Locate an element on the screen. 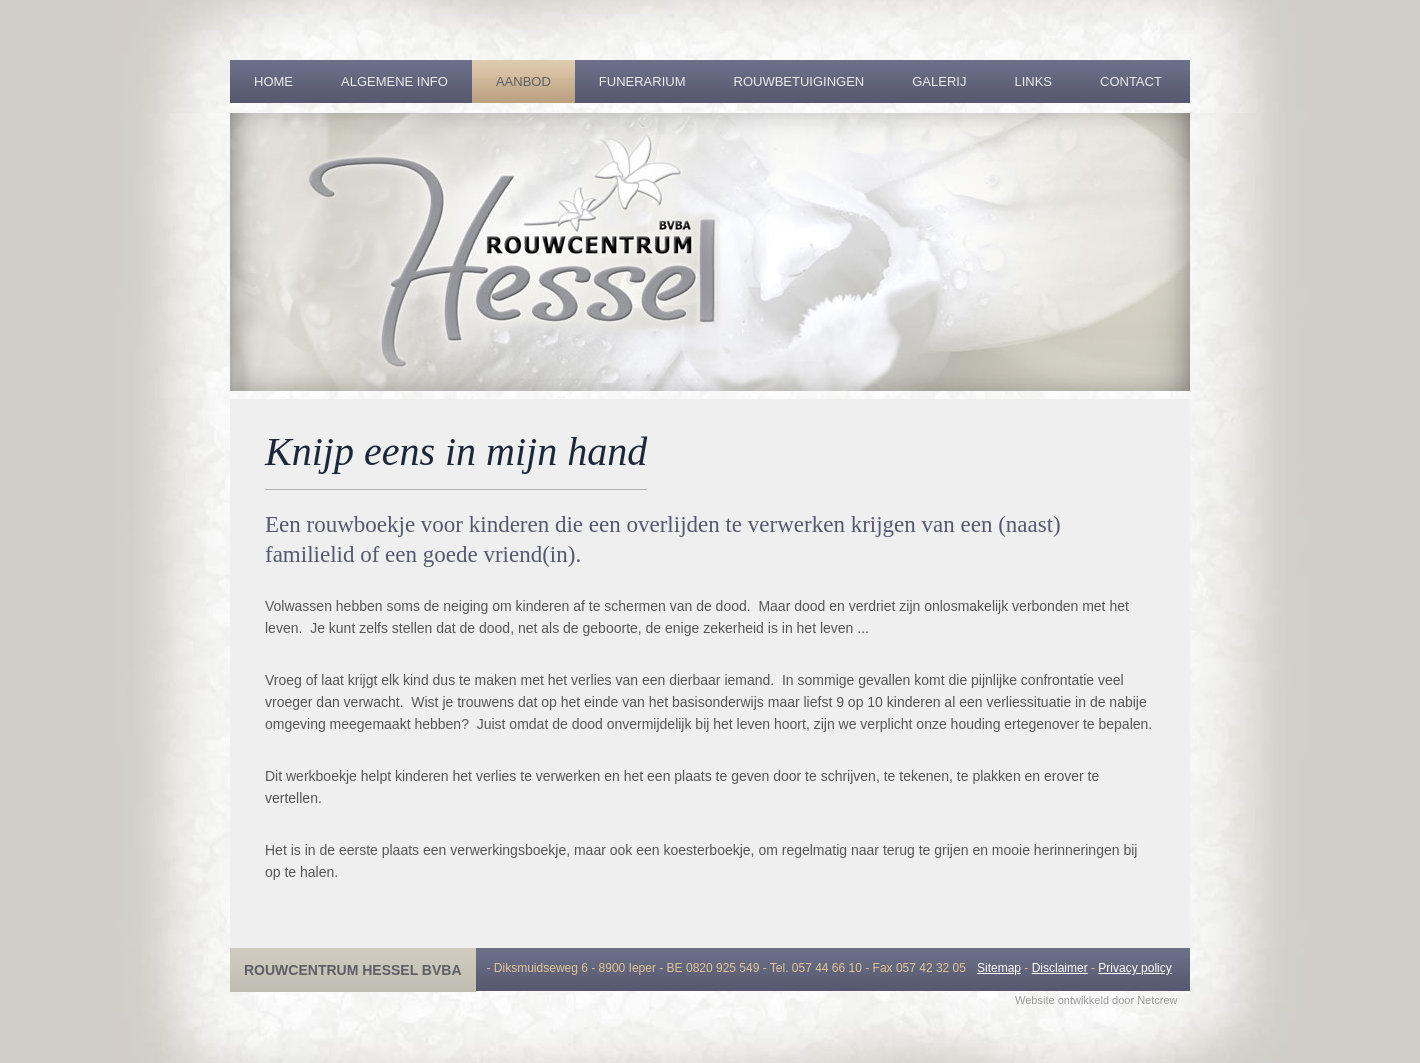 This screenshot has height=1063, width=1420. Privacy policy is located at coordinates (1134, 968).